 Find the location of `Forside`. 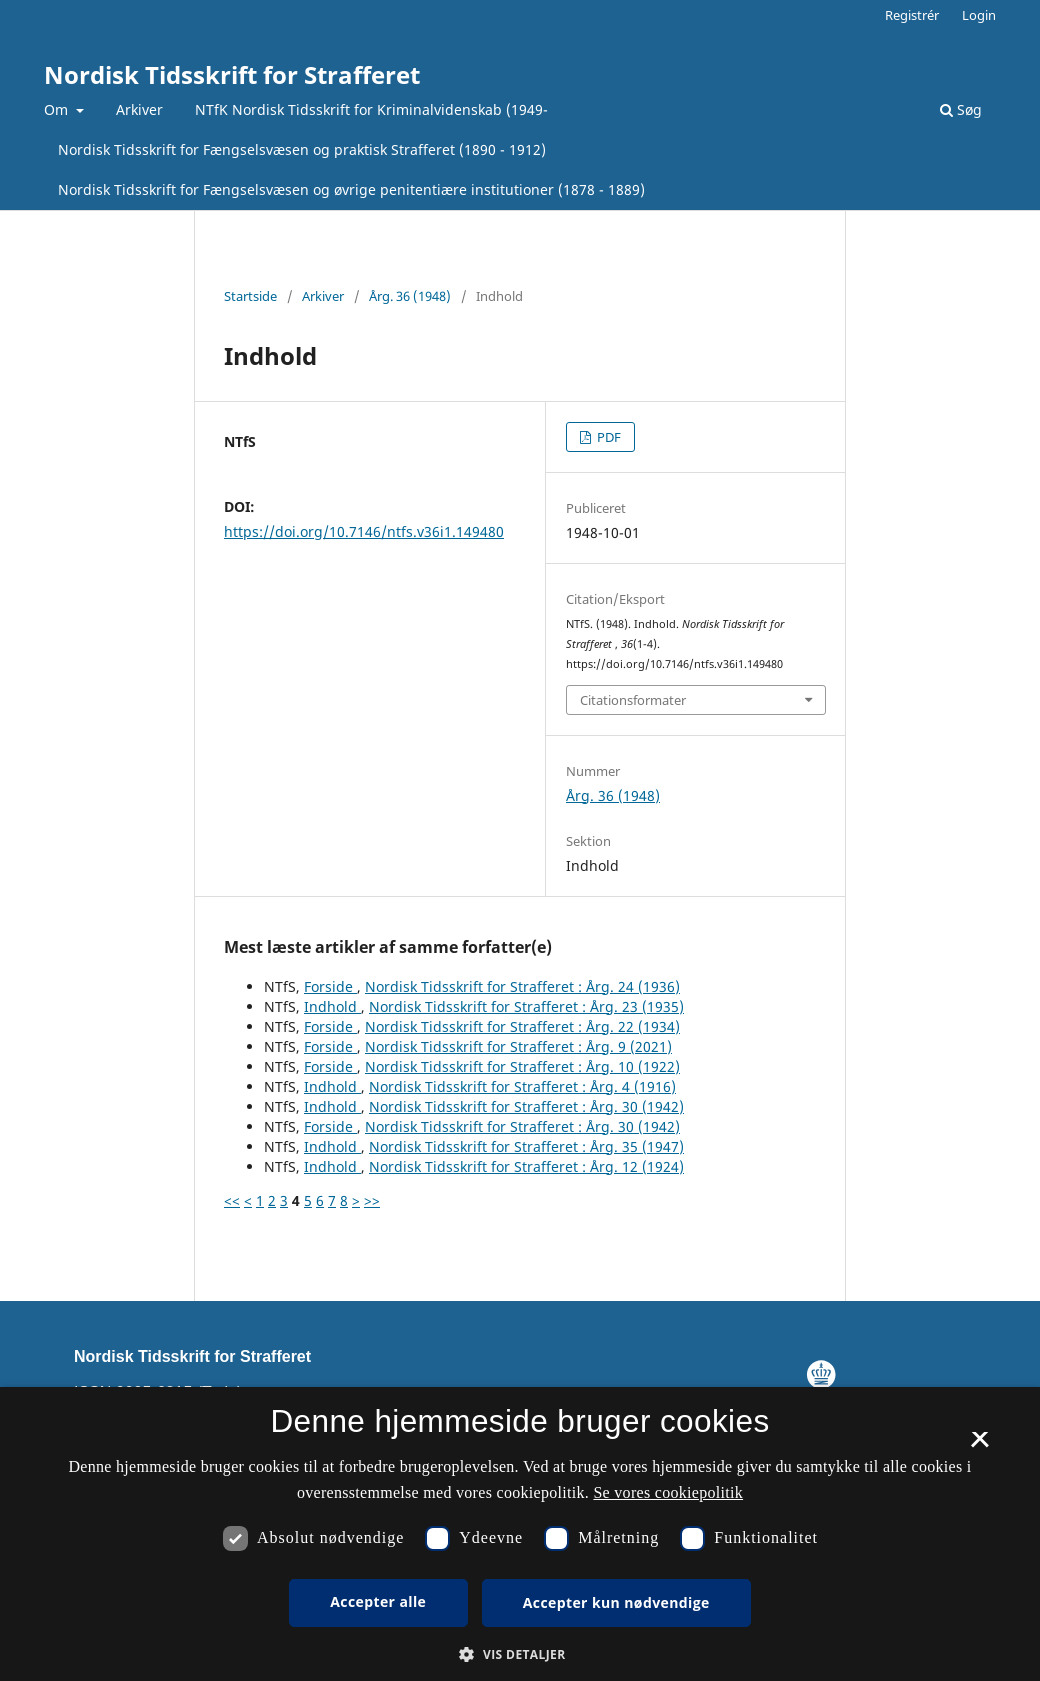

Forside is located at coordinates (330, 986).